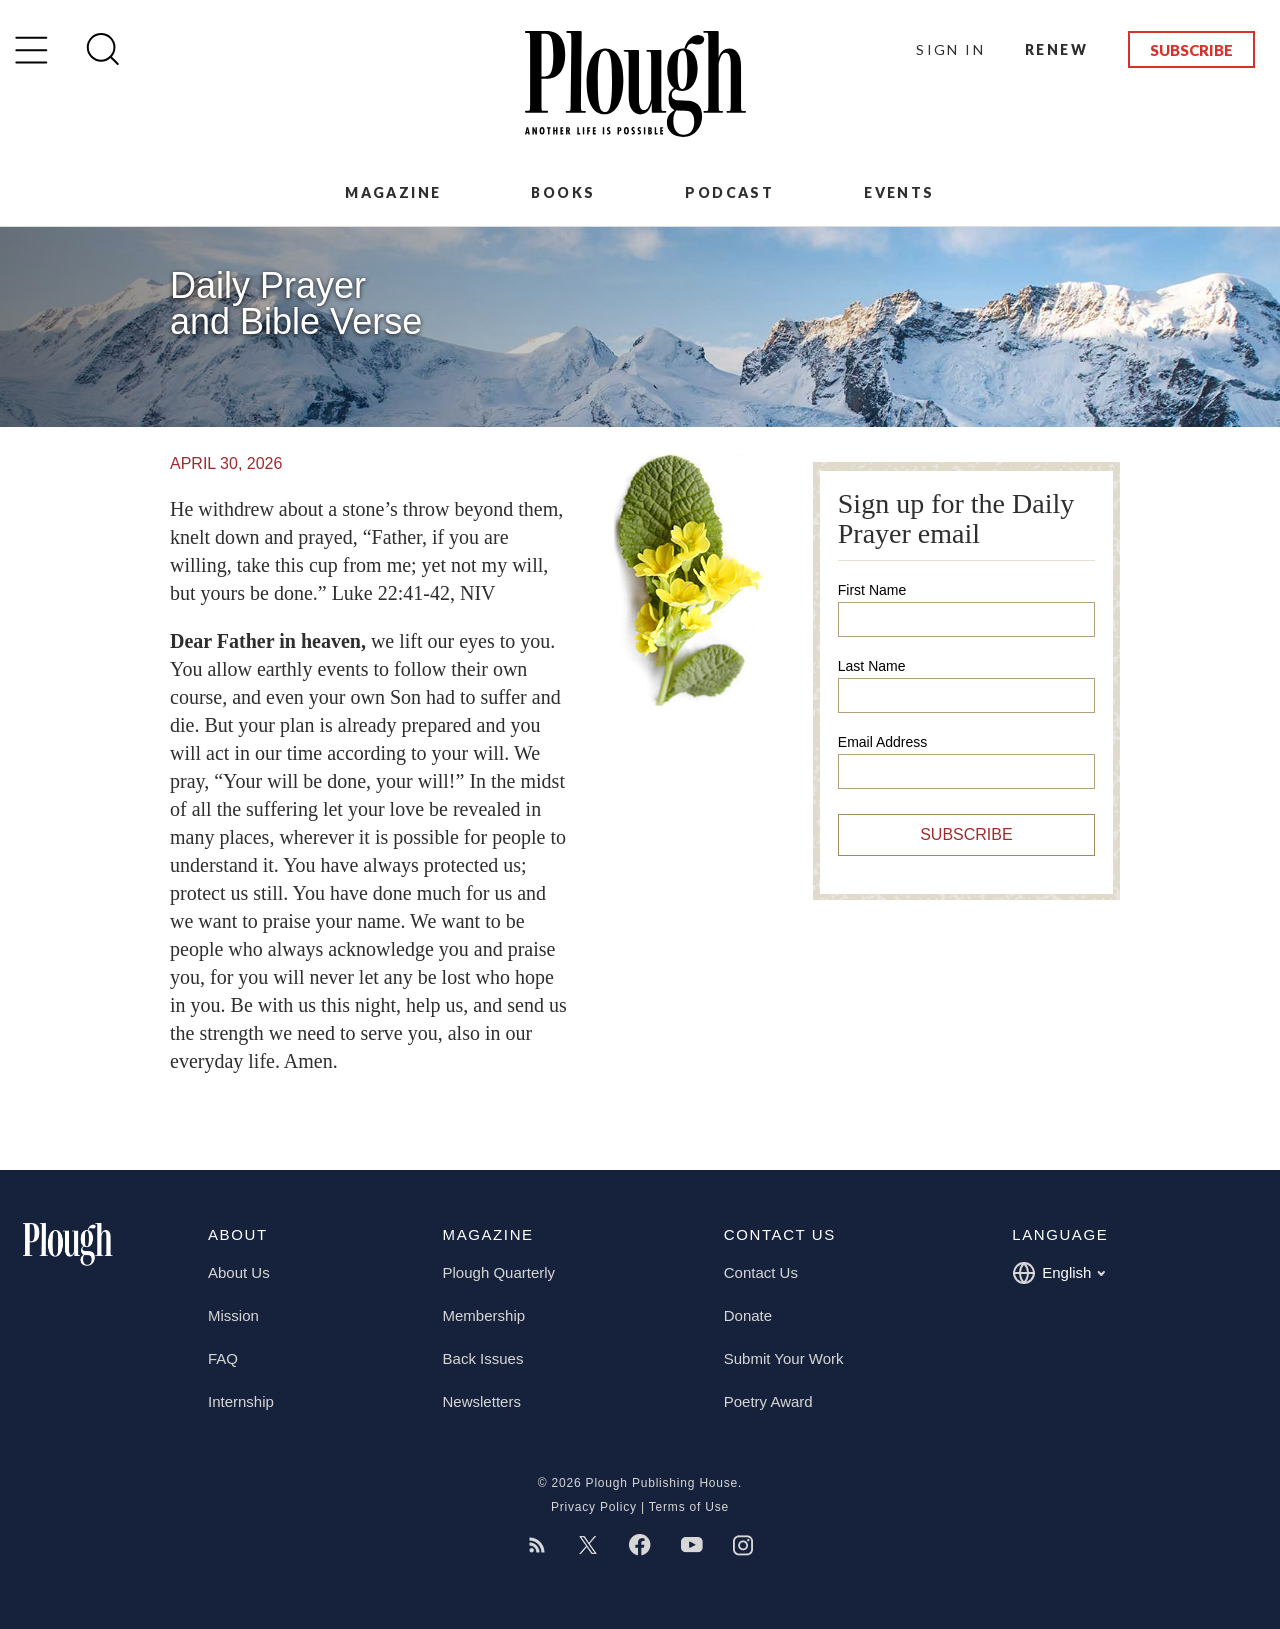 The image size is (1280, 1629). What do you see at coordinates (594, 1507) in the screenshot?
I see `Privacy Policy` at bounding box center [594, 1507].